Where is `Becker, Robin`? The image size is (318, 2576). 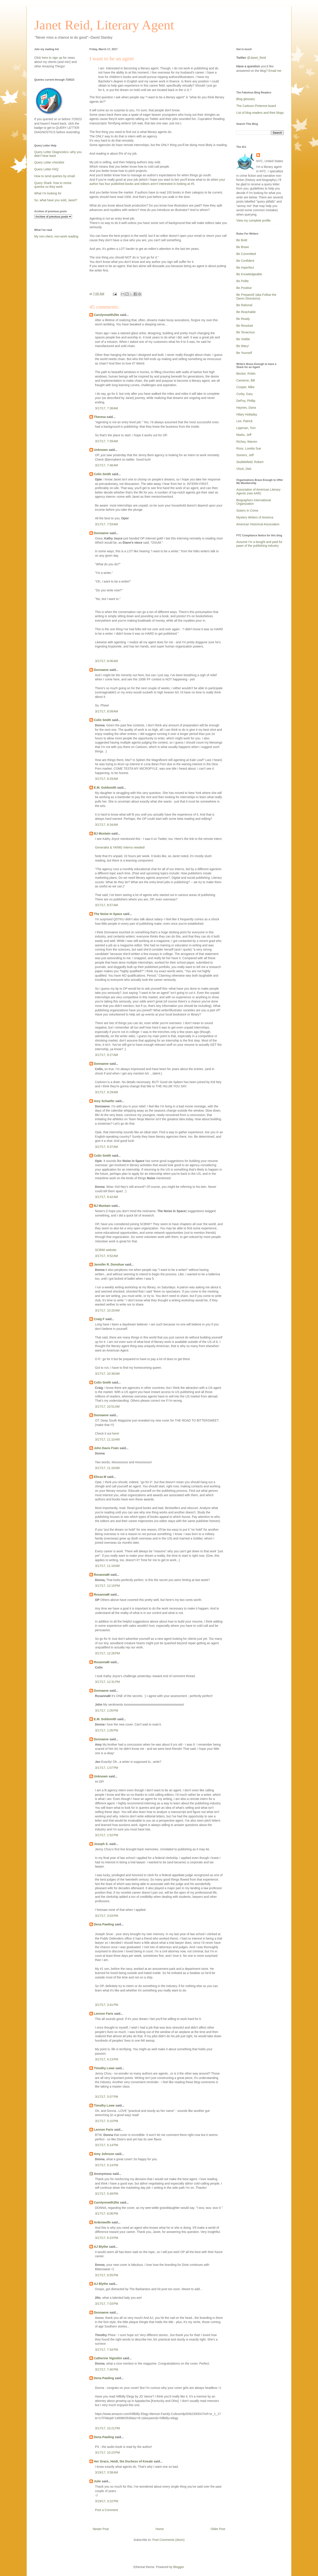 Becker, Robin is located at coordinates (246, 373).